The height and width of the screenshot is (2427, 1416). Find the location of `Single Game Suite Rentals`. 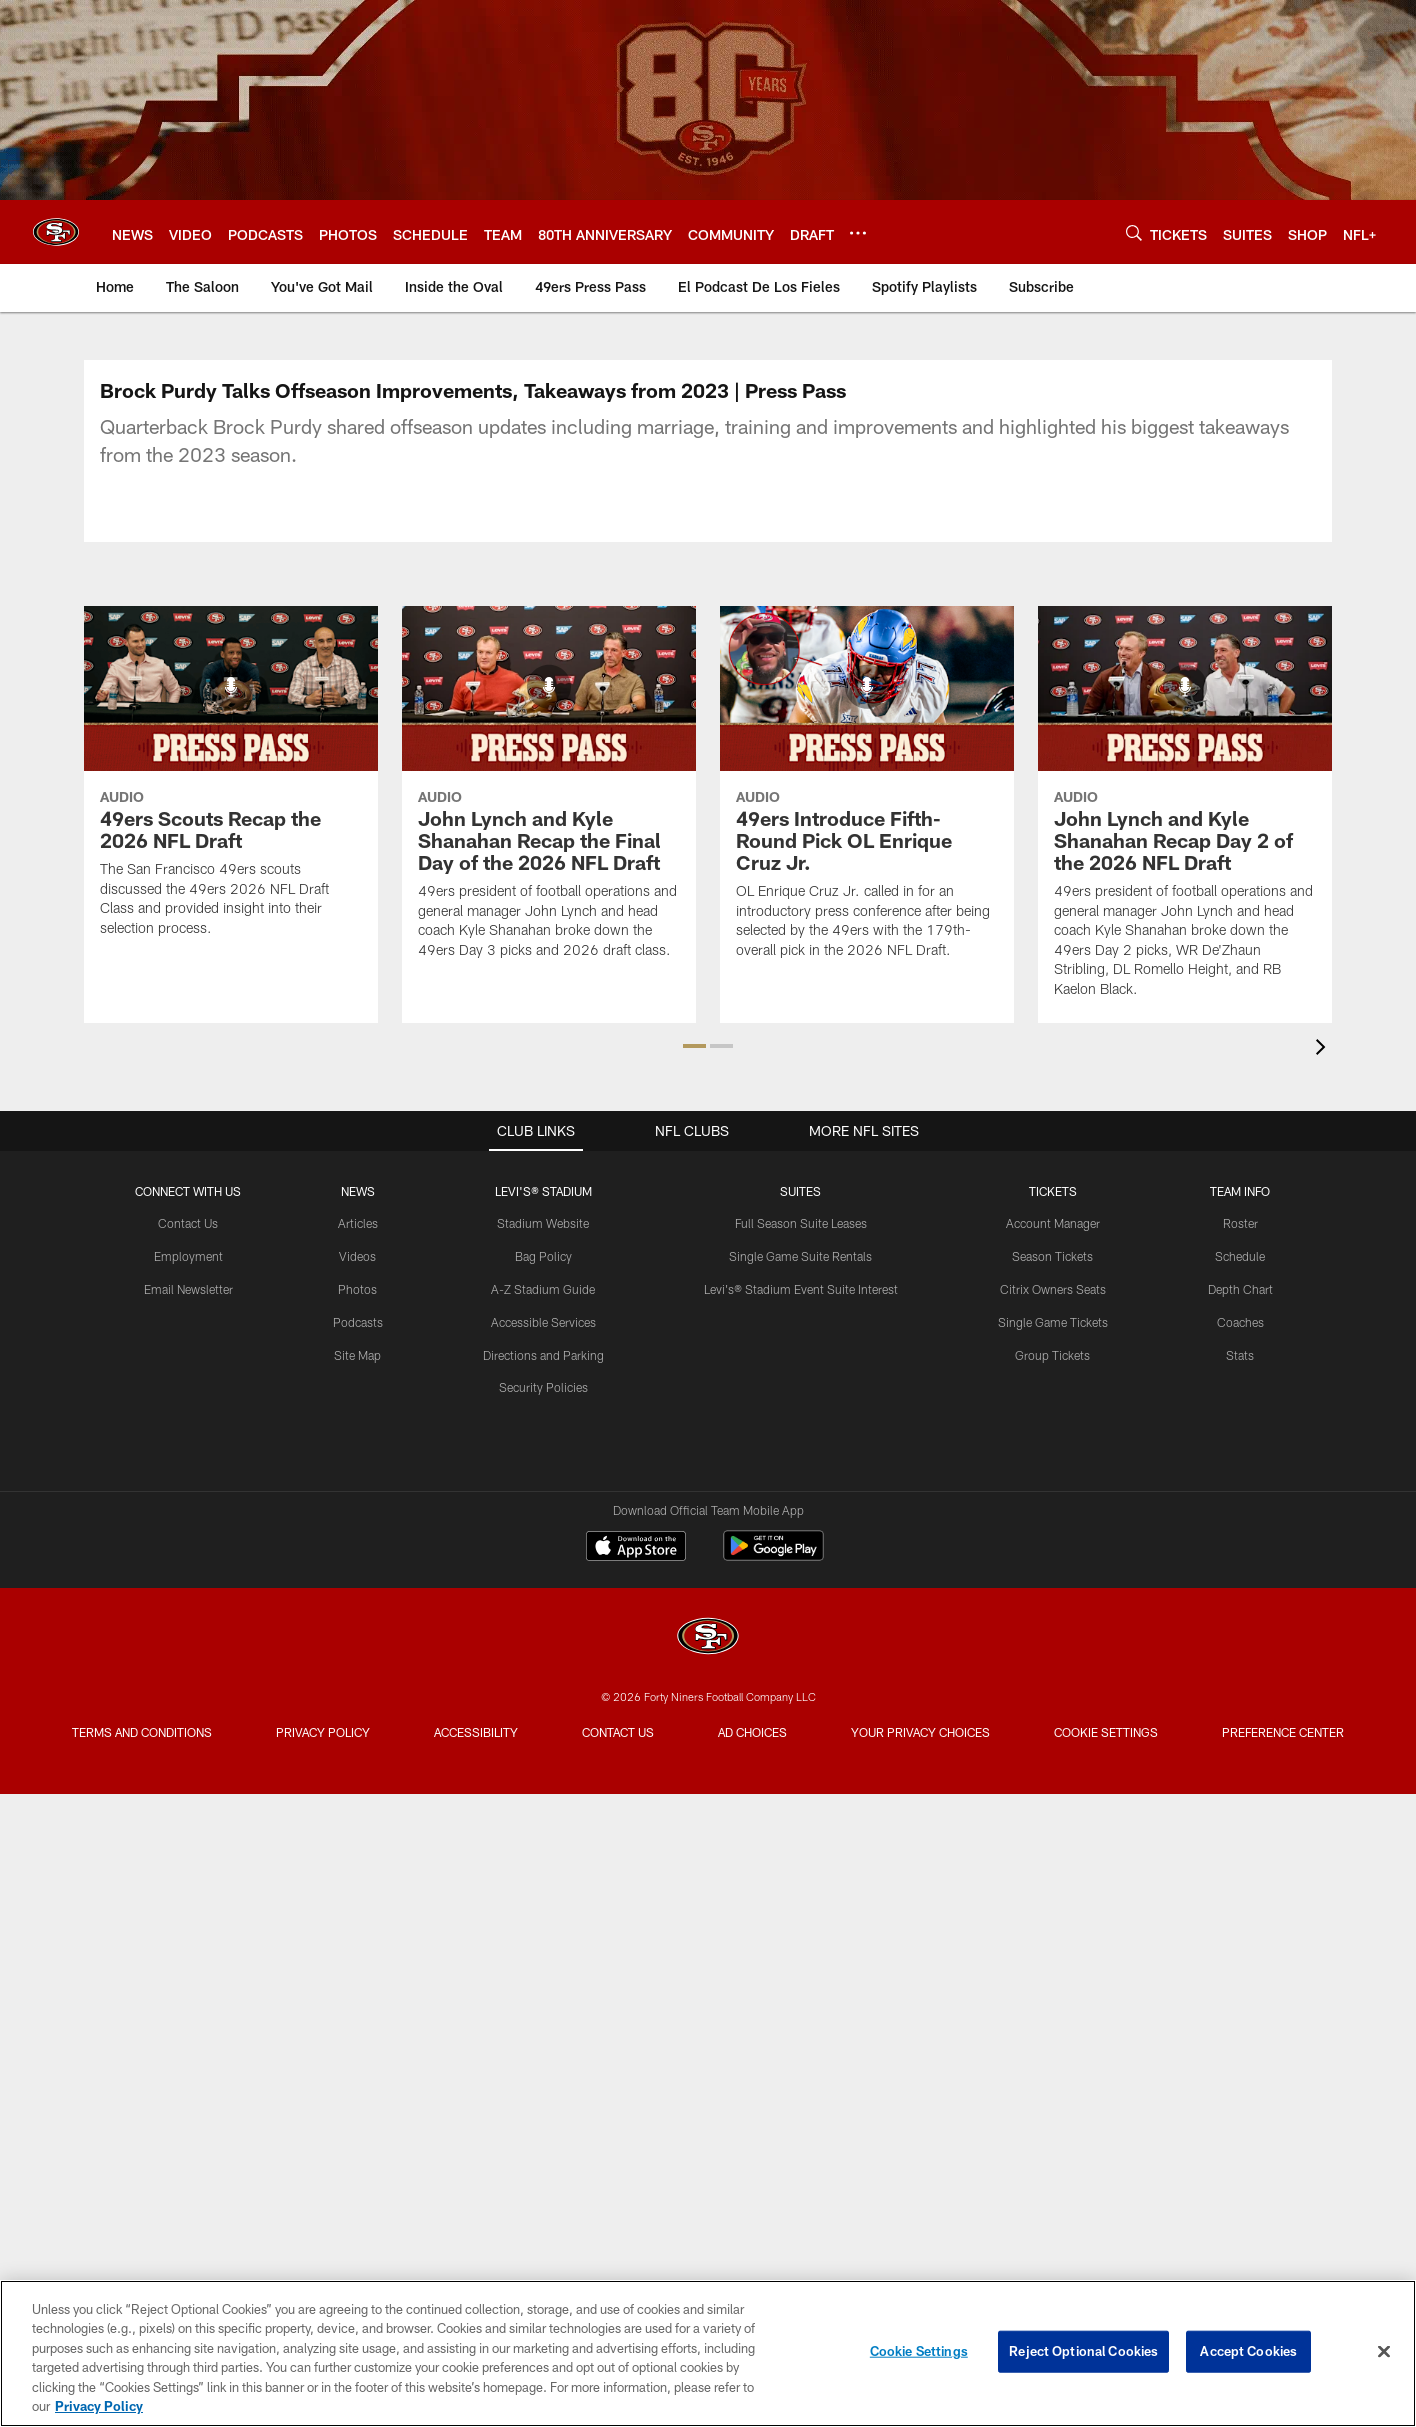

Single Game Suite Rentals is located at coordinates (800, 1220).